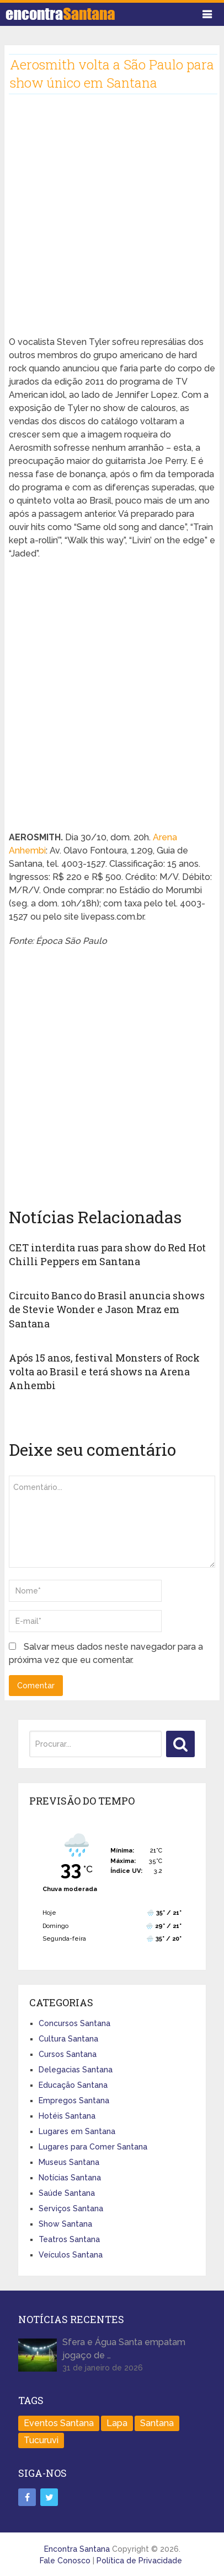 This screenshot has height=2576, width=224. Describe the element at coordinates (73, 2085) in the screenshot. I see `Educação Santana` at that location.